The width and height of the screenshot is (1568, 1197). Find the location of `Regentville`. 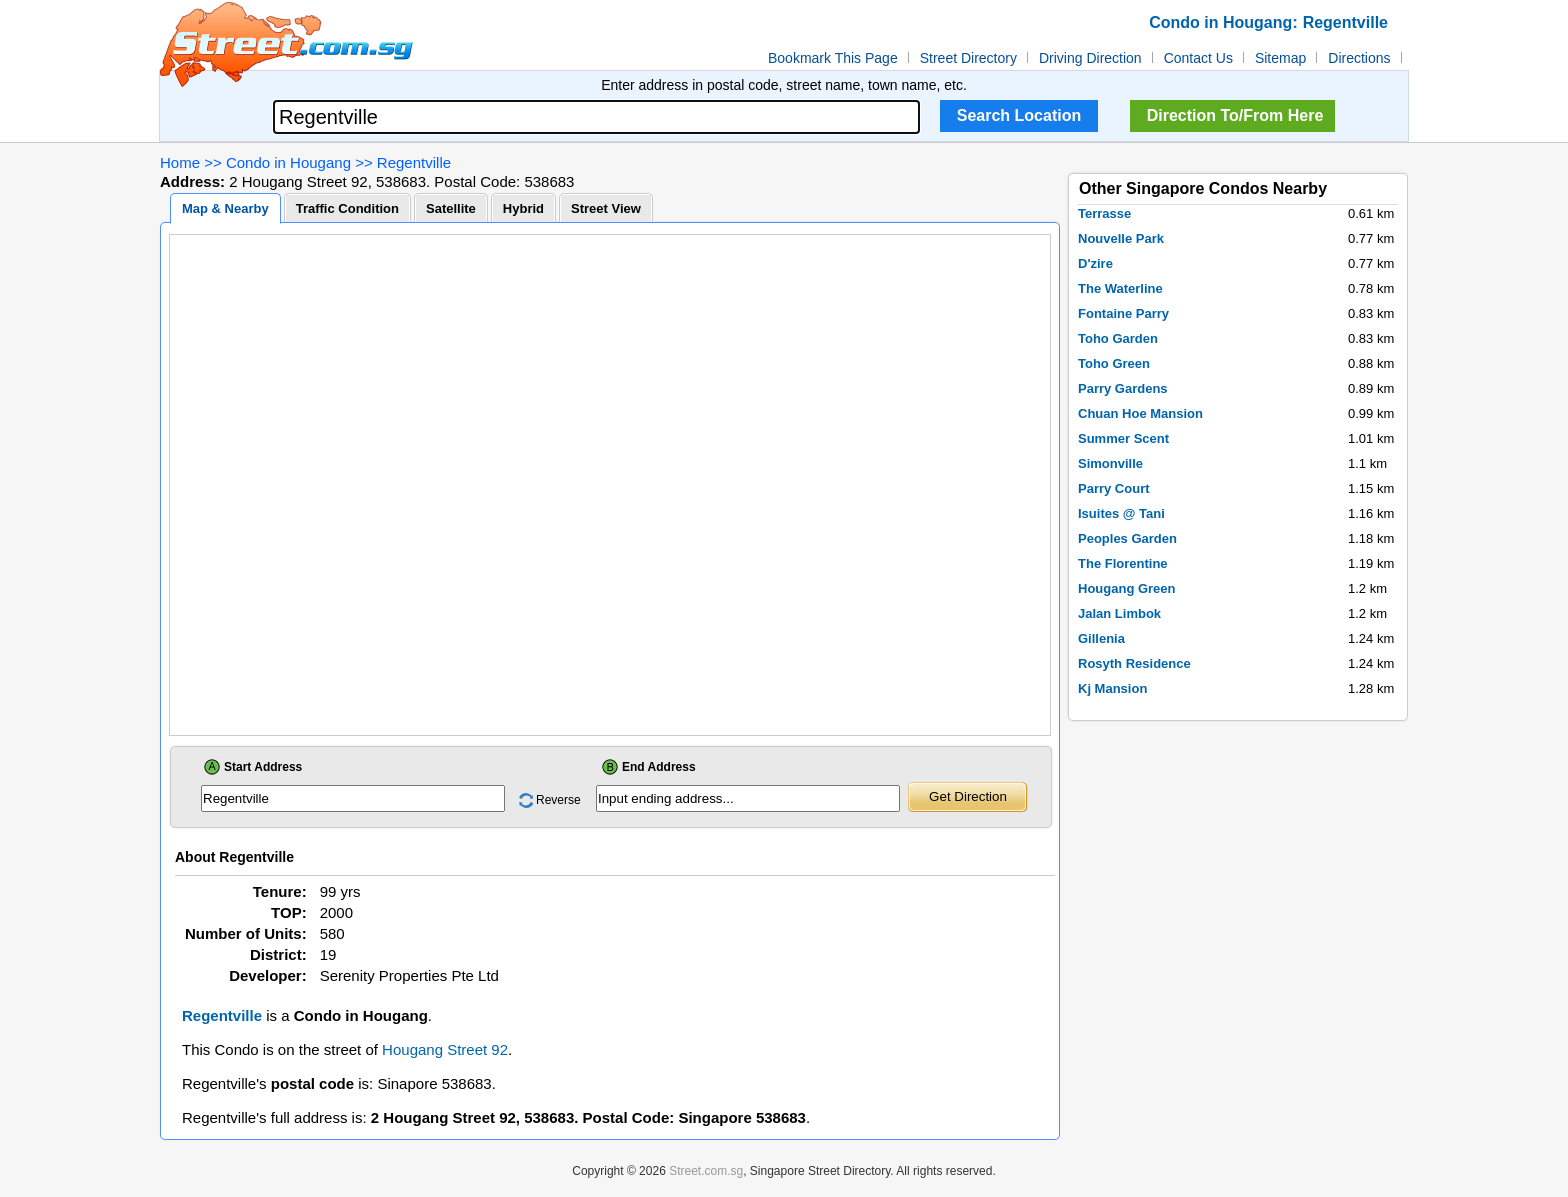

Regentville is located at coordinates (414, 162).